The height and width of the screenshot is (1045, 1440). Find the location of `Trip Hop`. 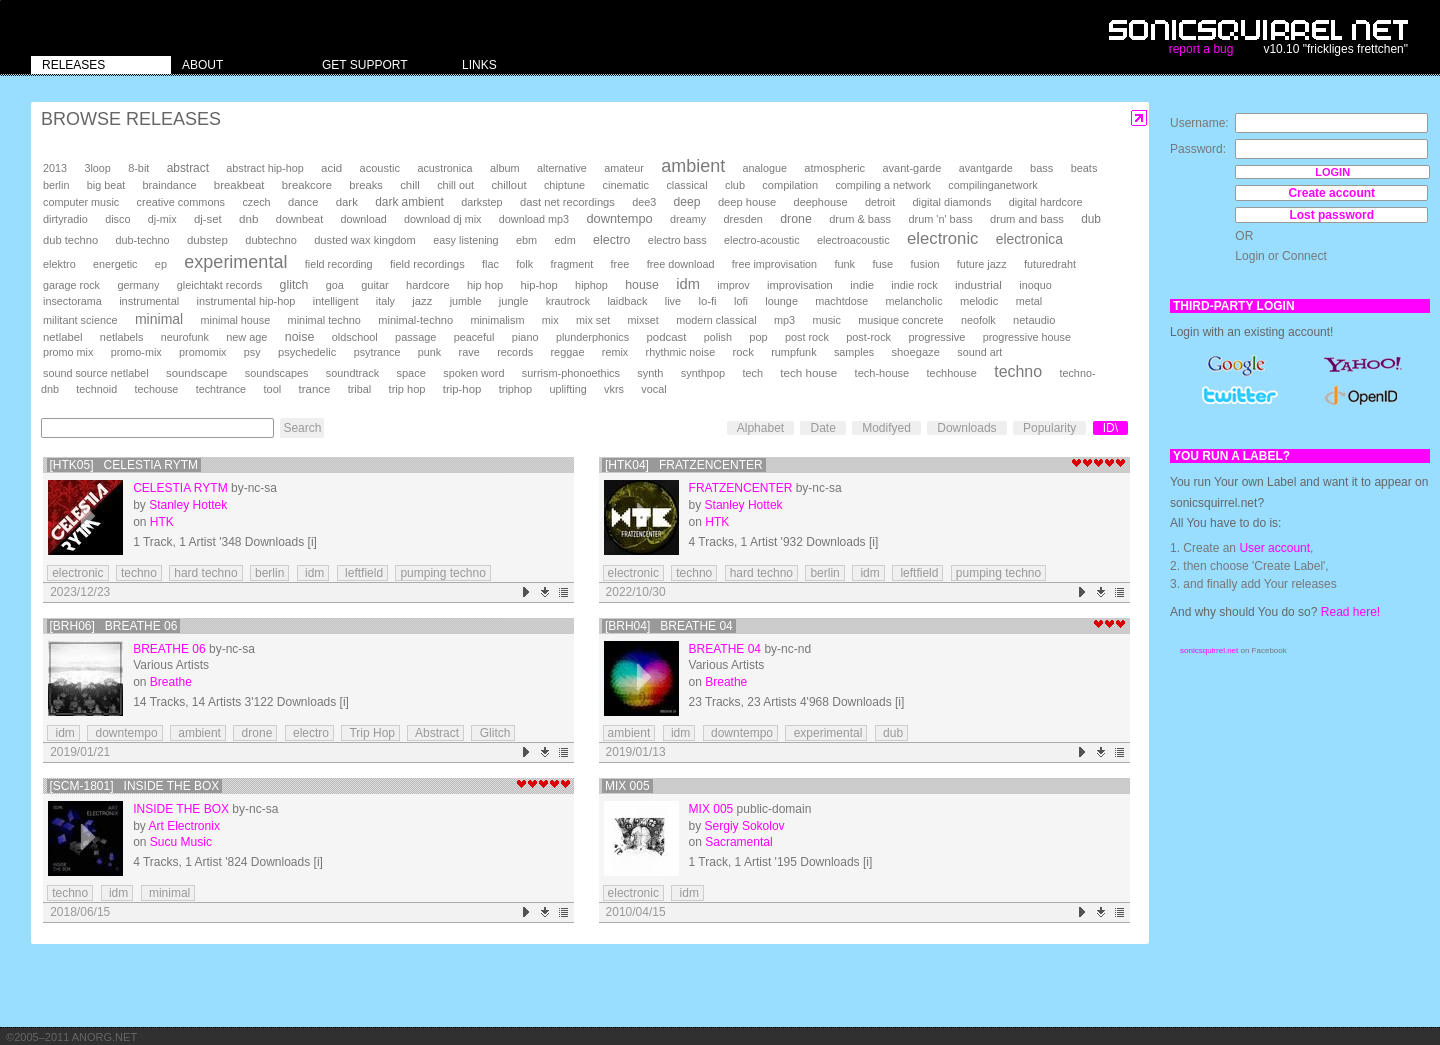

Trip Hop is located at coordinates (370, 733).